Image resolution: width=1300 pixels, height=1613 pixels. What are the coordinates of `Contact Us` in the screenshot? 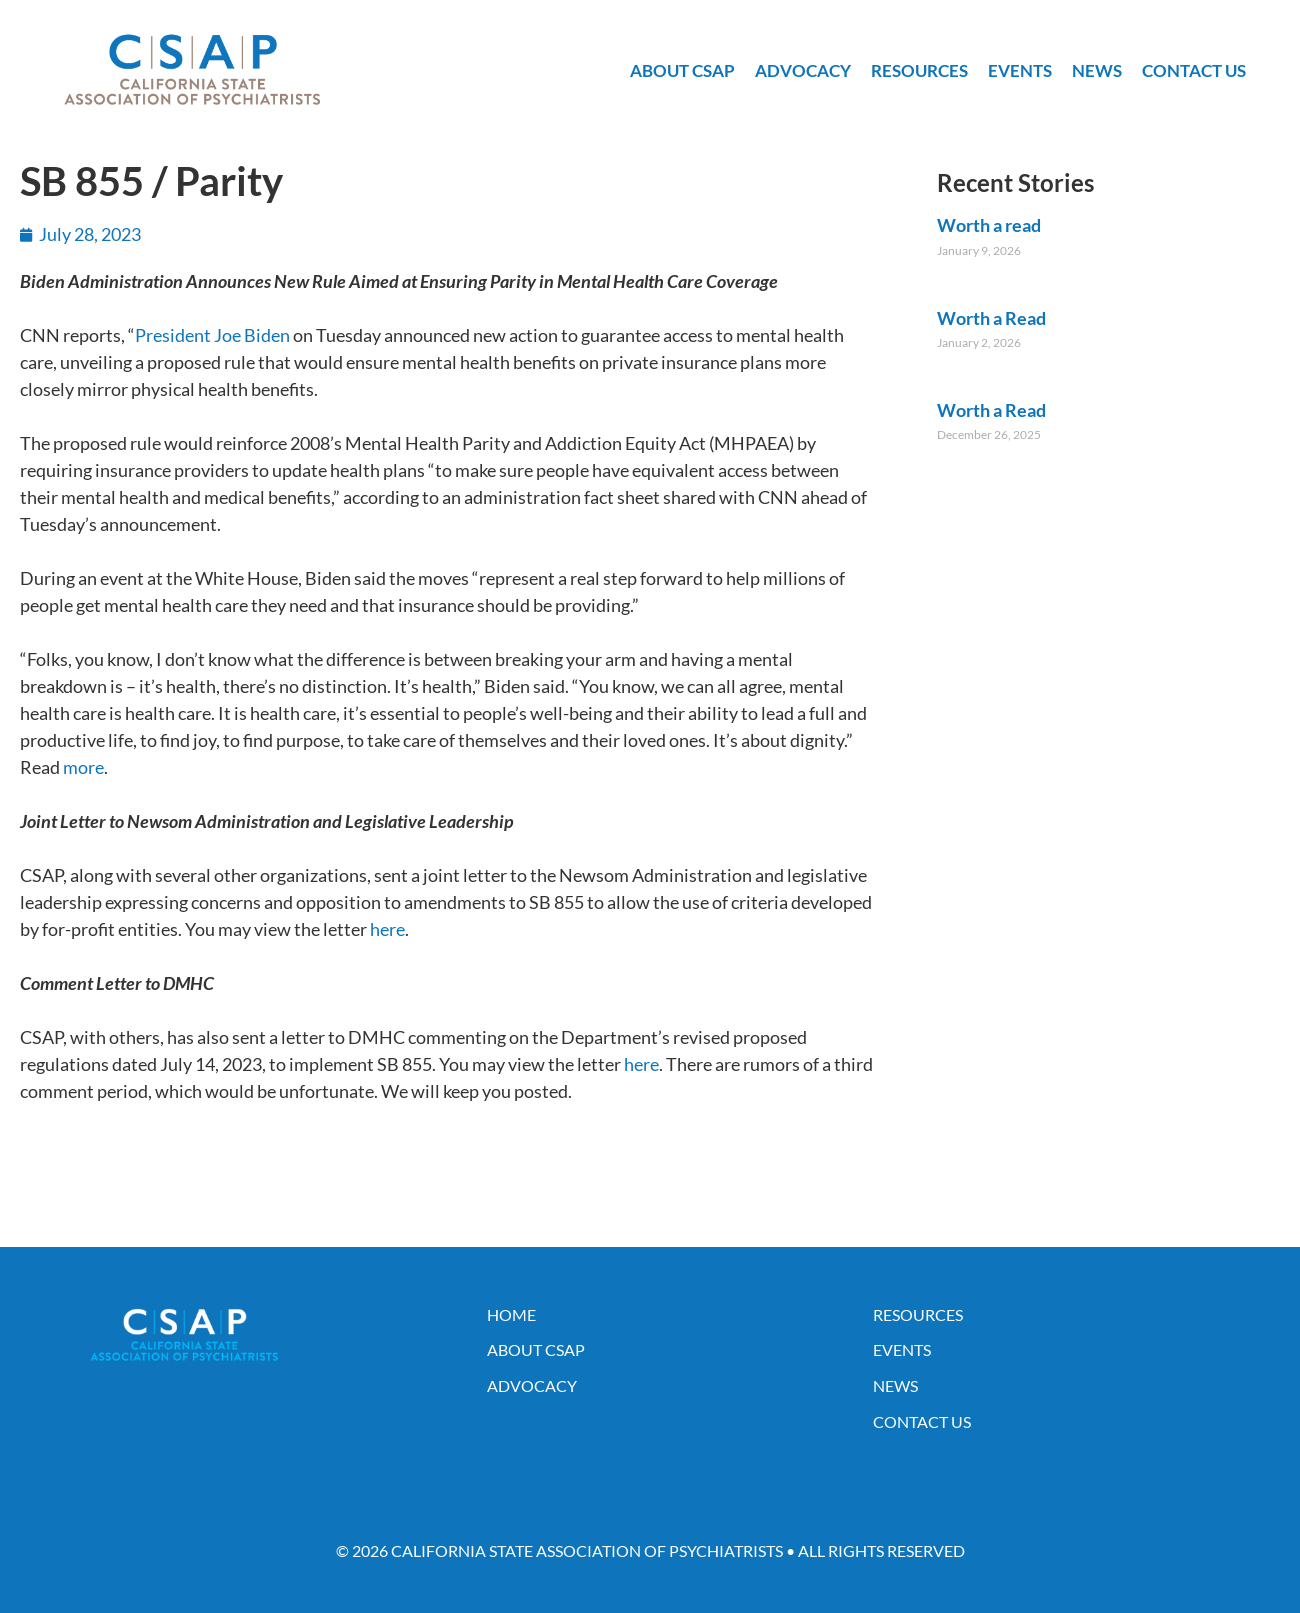 It's located at (1194, 70).